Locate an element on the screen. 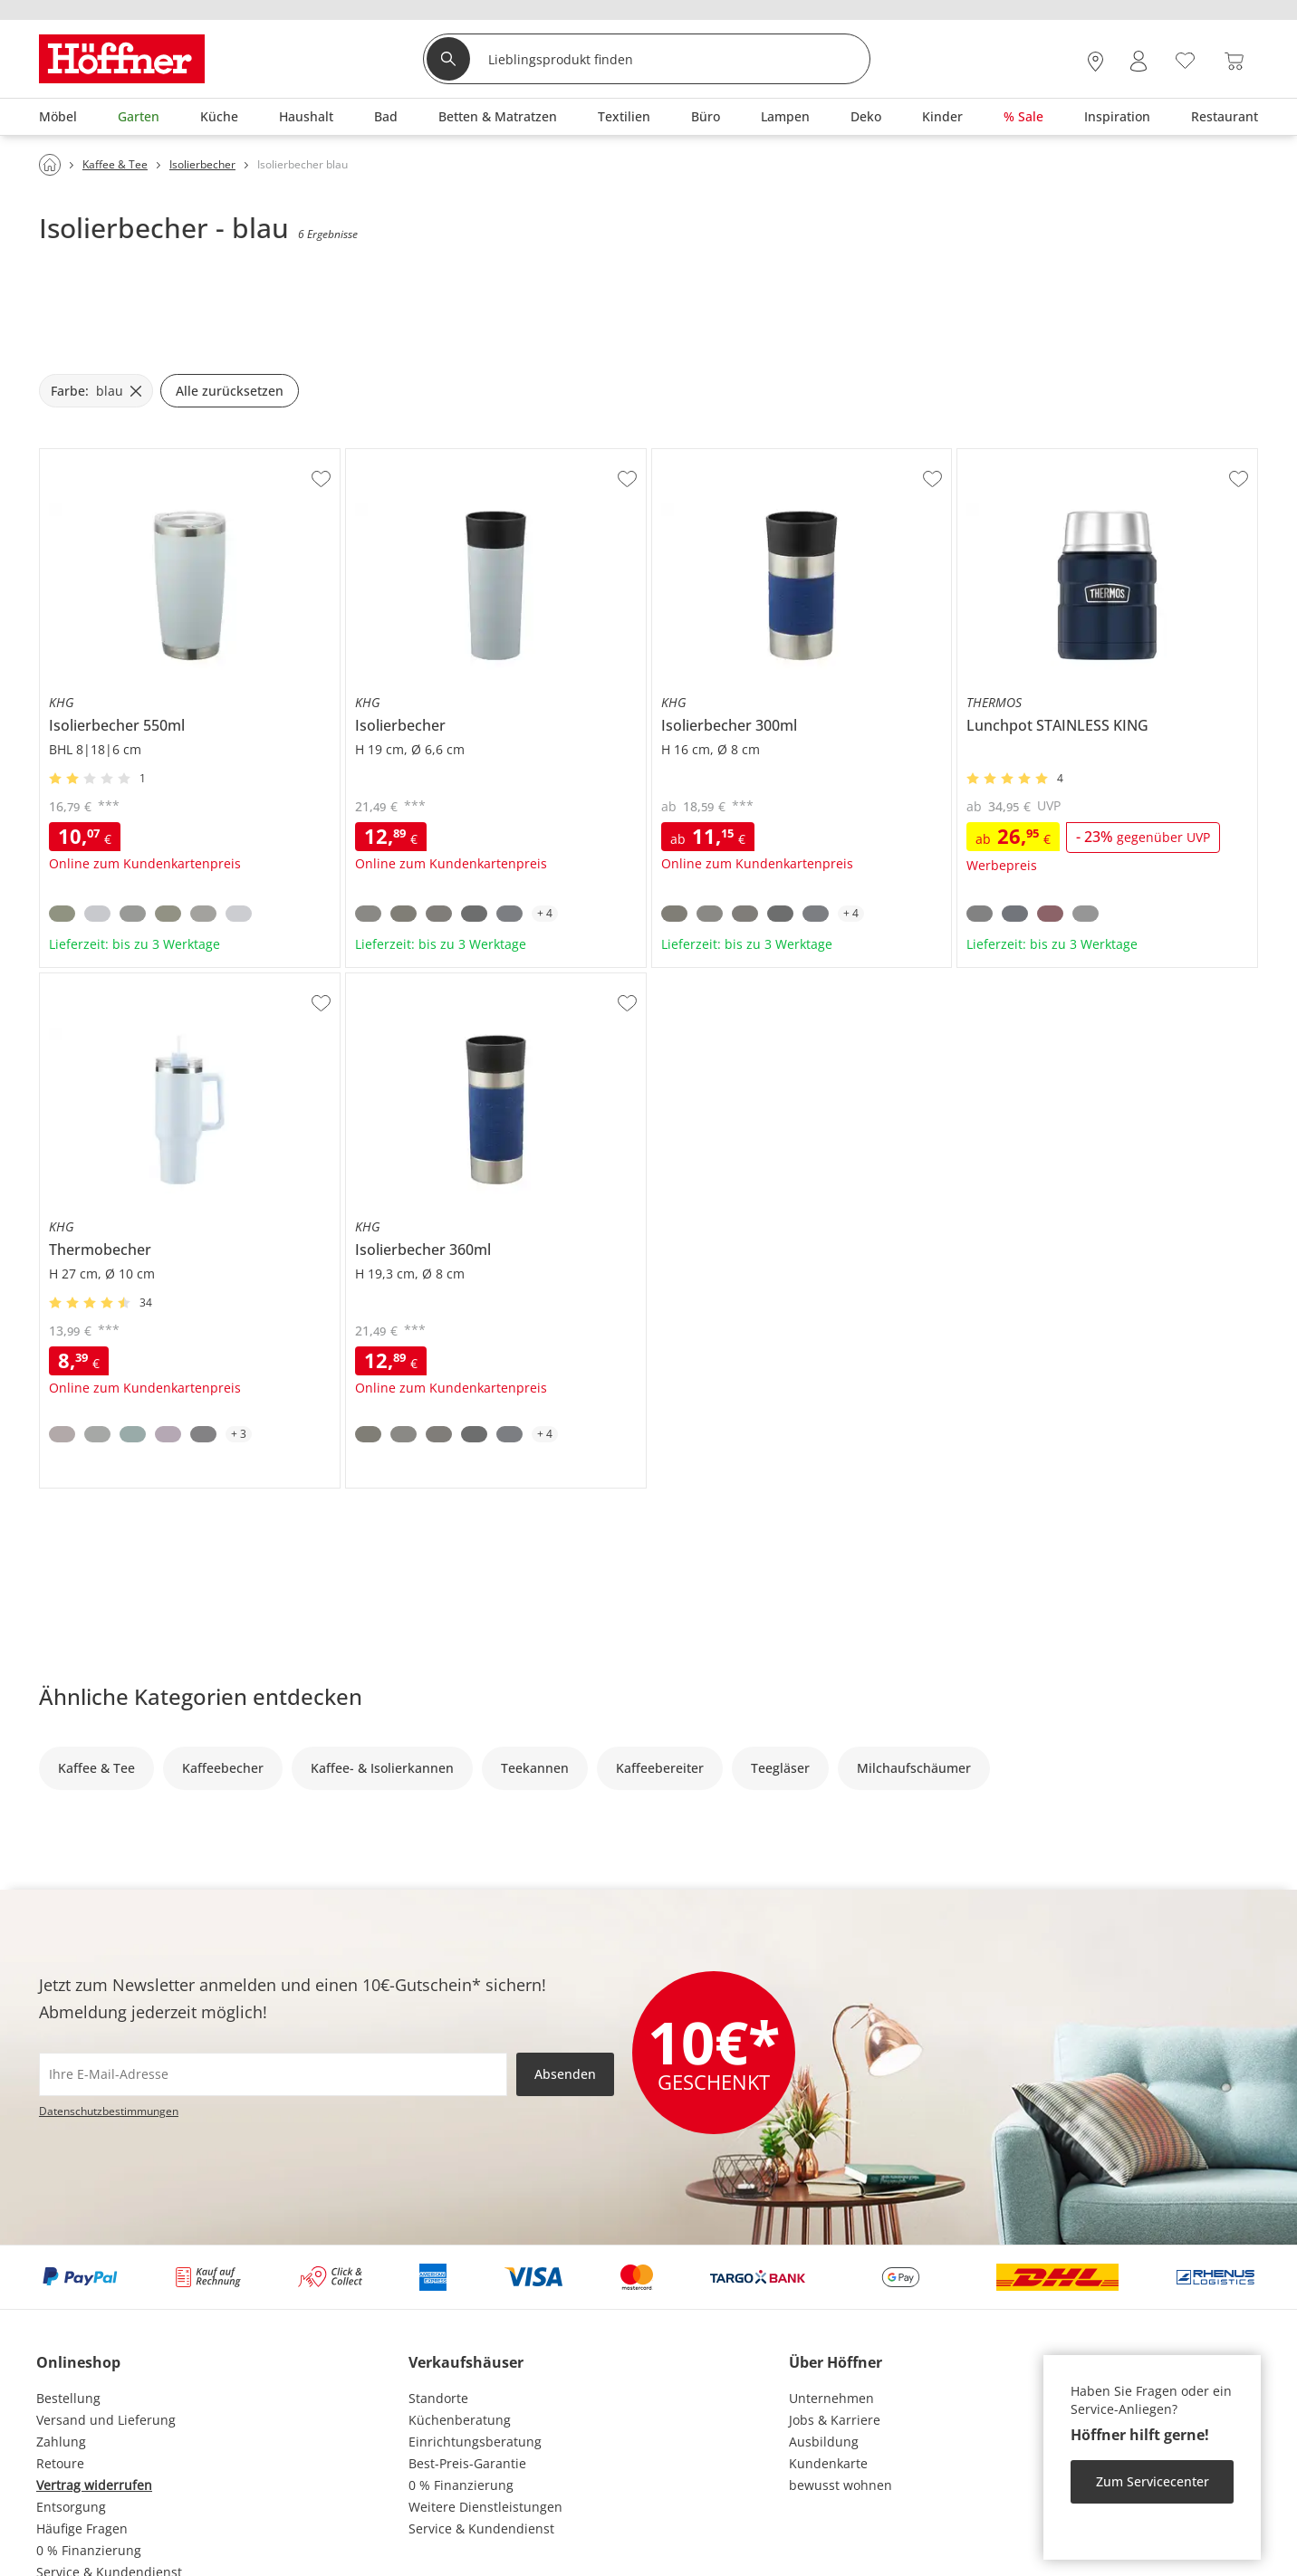 This screenshot has height=2576, width=1297. Unternehmen is located at coordinates (831, 2398).